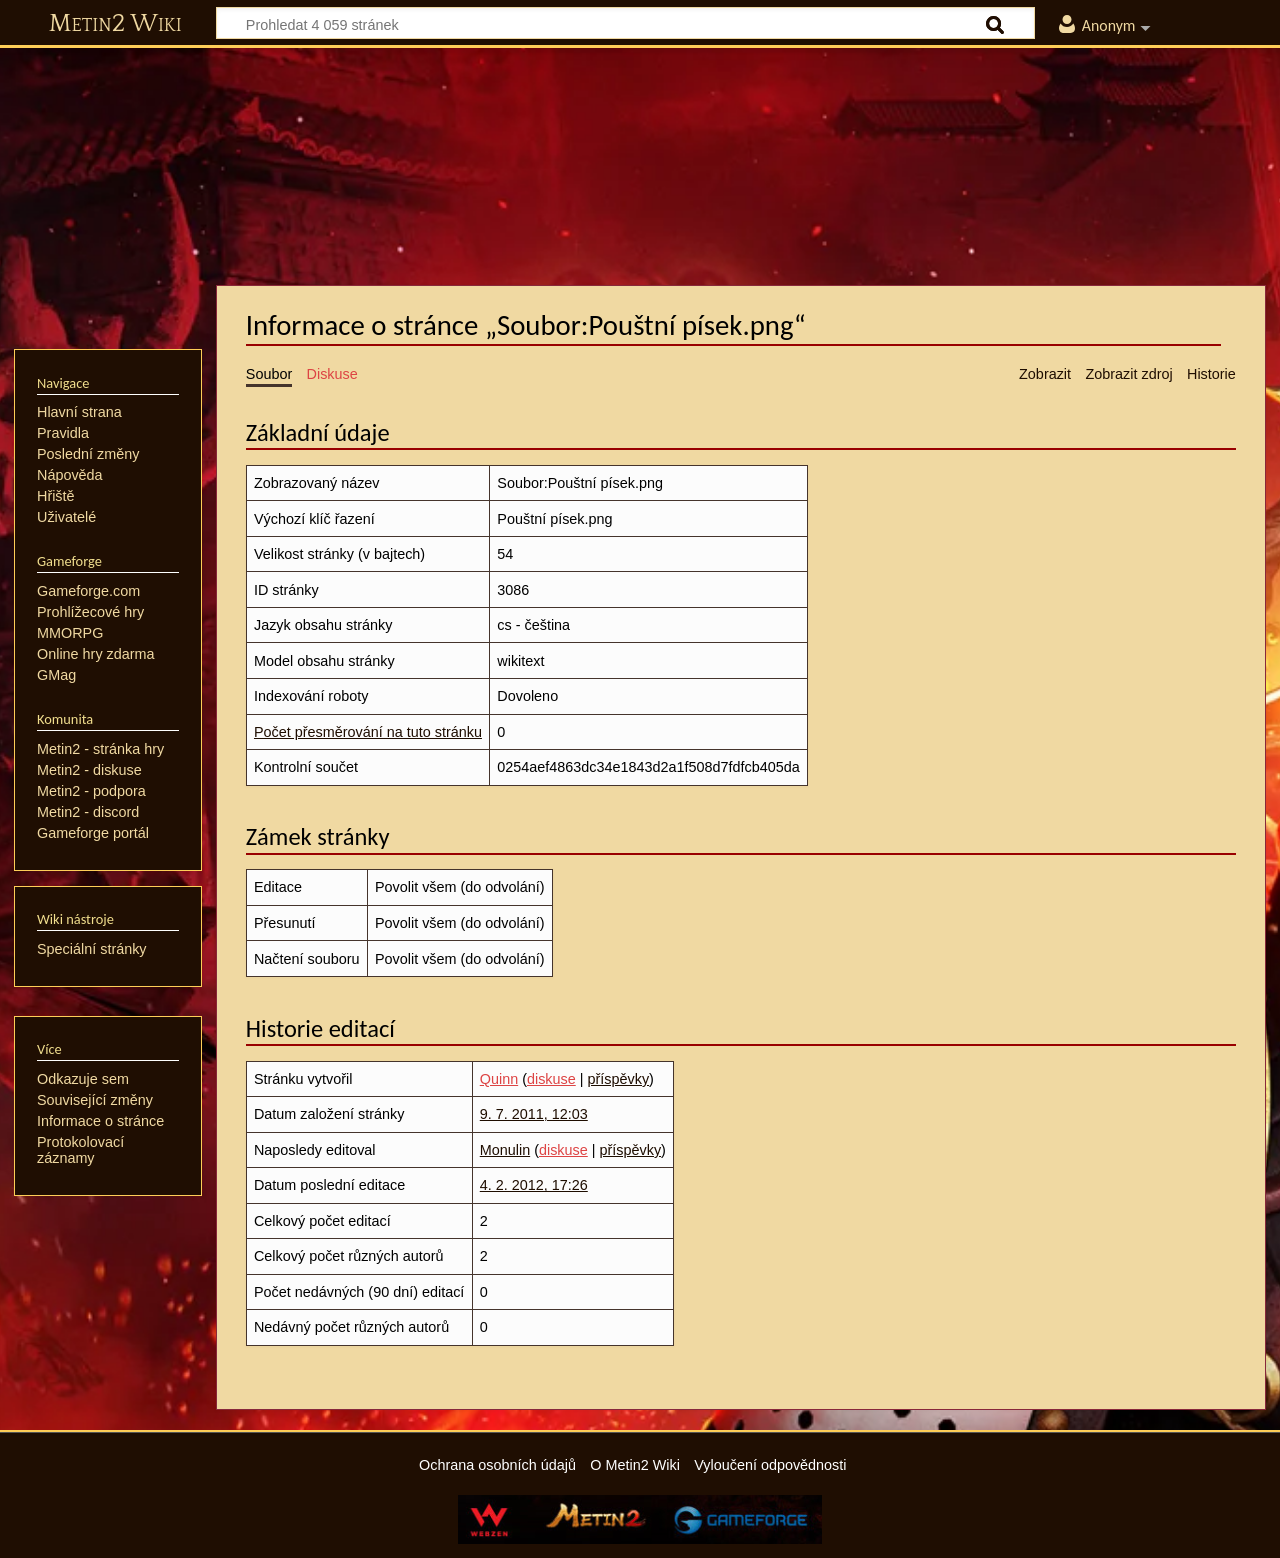 The image size is (1280, 1558). I want to click on O Metin2 Wiki, so click(635, 1465).